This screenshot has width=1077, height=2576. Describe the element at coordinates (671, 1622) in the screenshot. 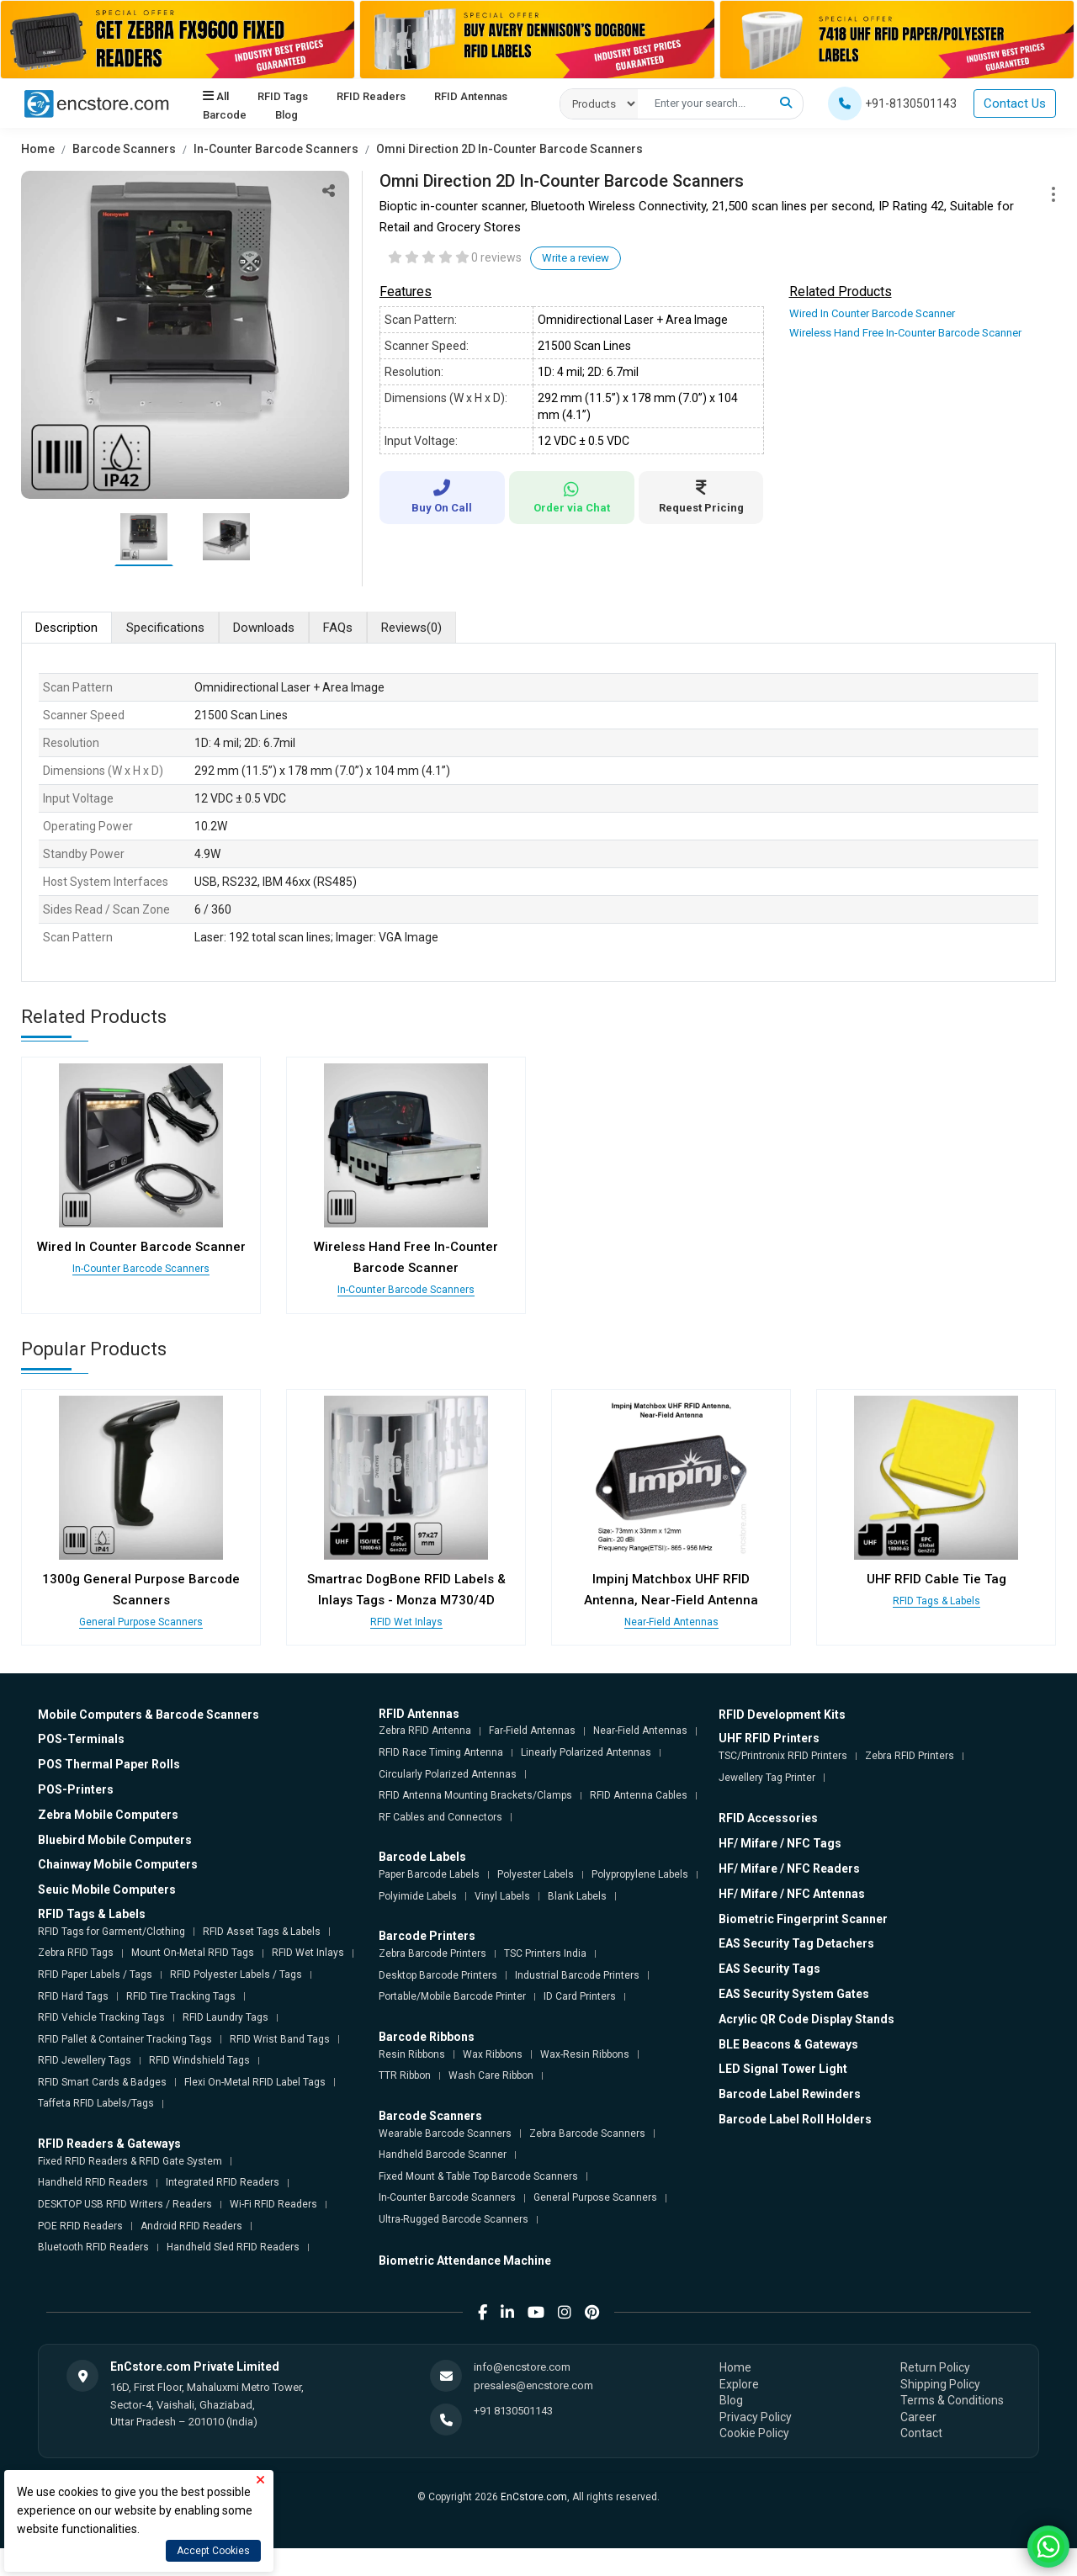

I see `Near-Field Antennas` at that location.